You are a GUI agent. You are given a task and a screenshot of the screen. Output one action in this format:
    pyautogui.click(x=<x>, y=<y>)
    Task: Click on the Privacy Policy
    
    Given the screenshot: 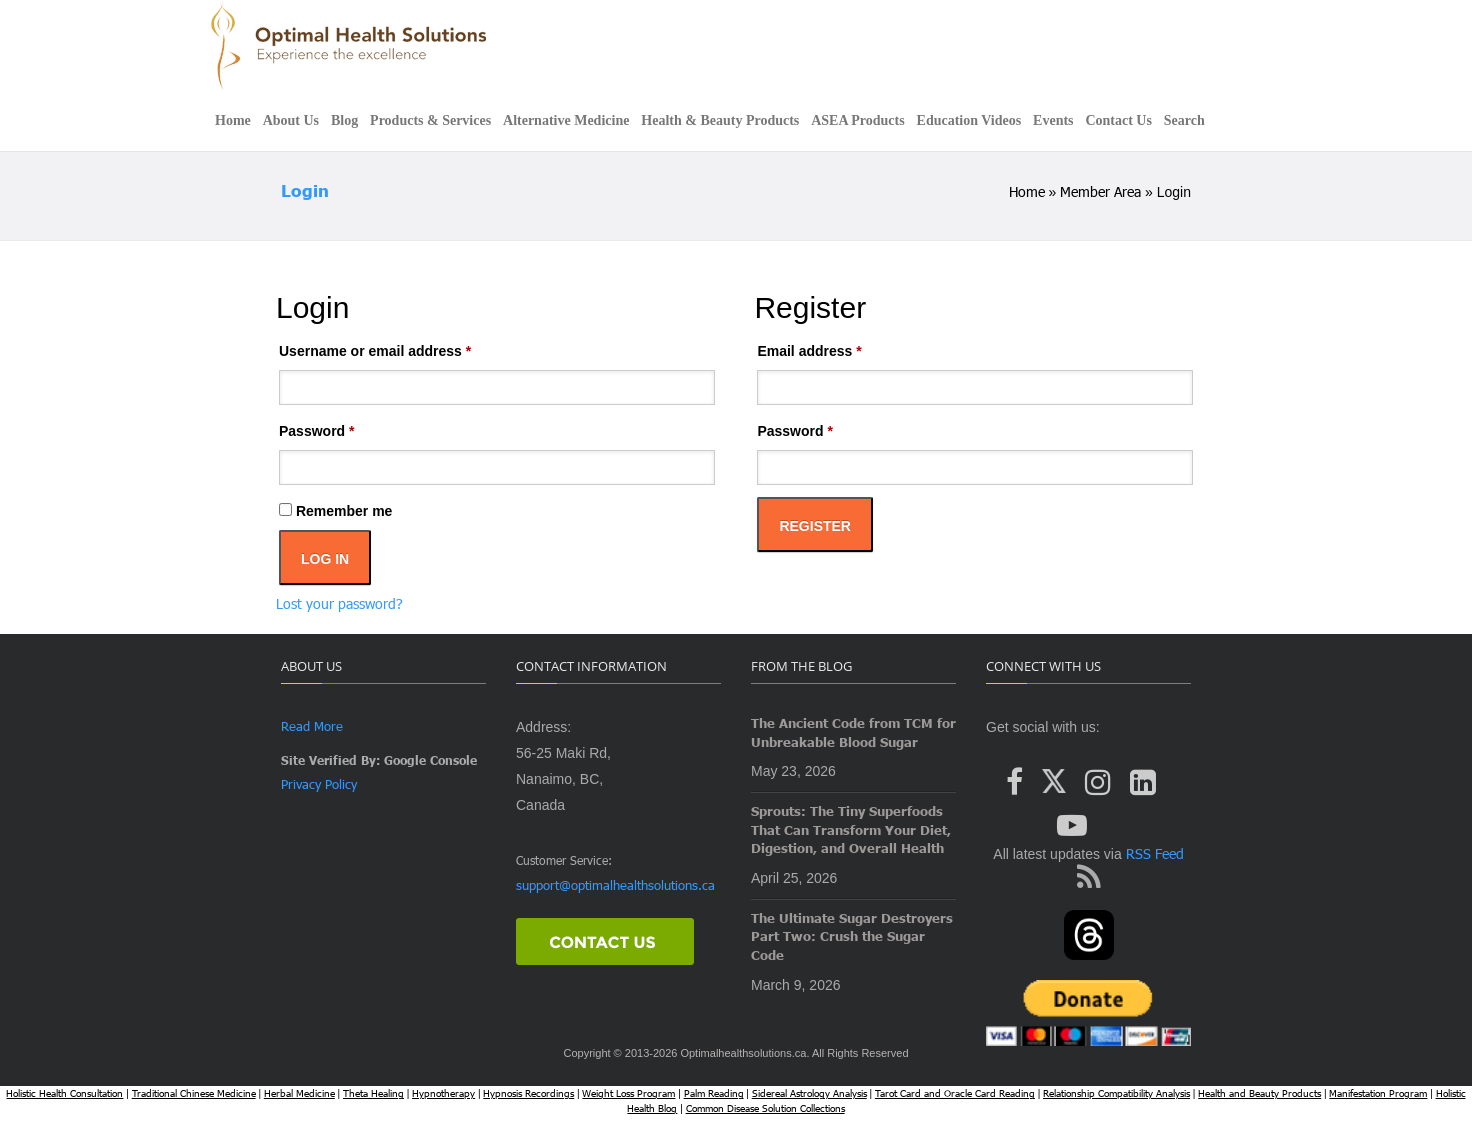 What is the action you would take?
    pyautogui.click(x=319, y=784)
    